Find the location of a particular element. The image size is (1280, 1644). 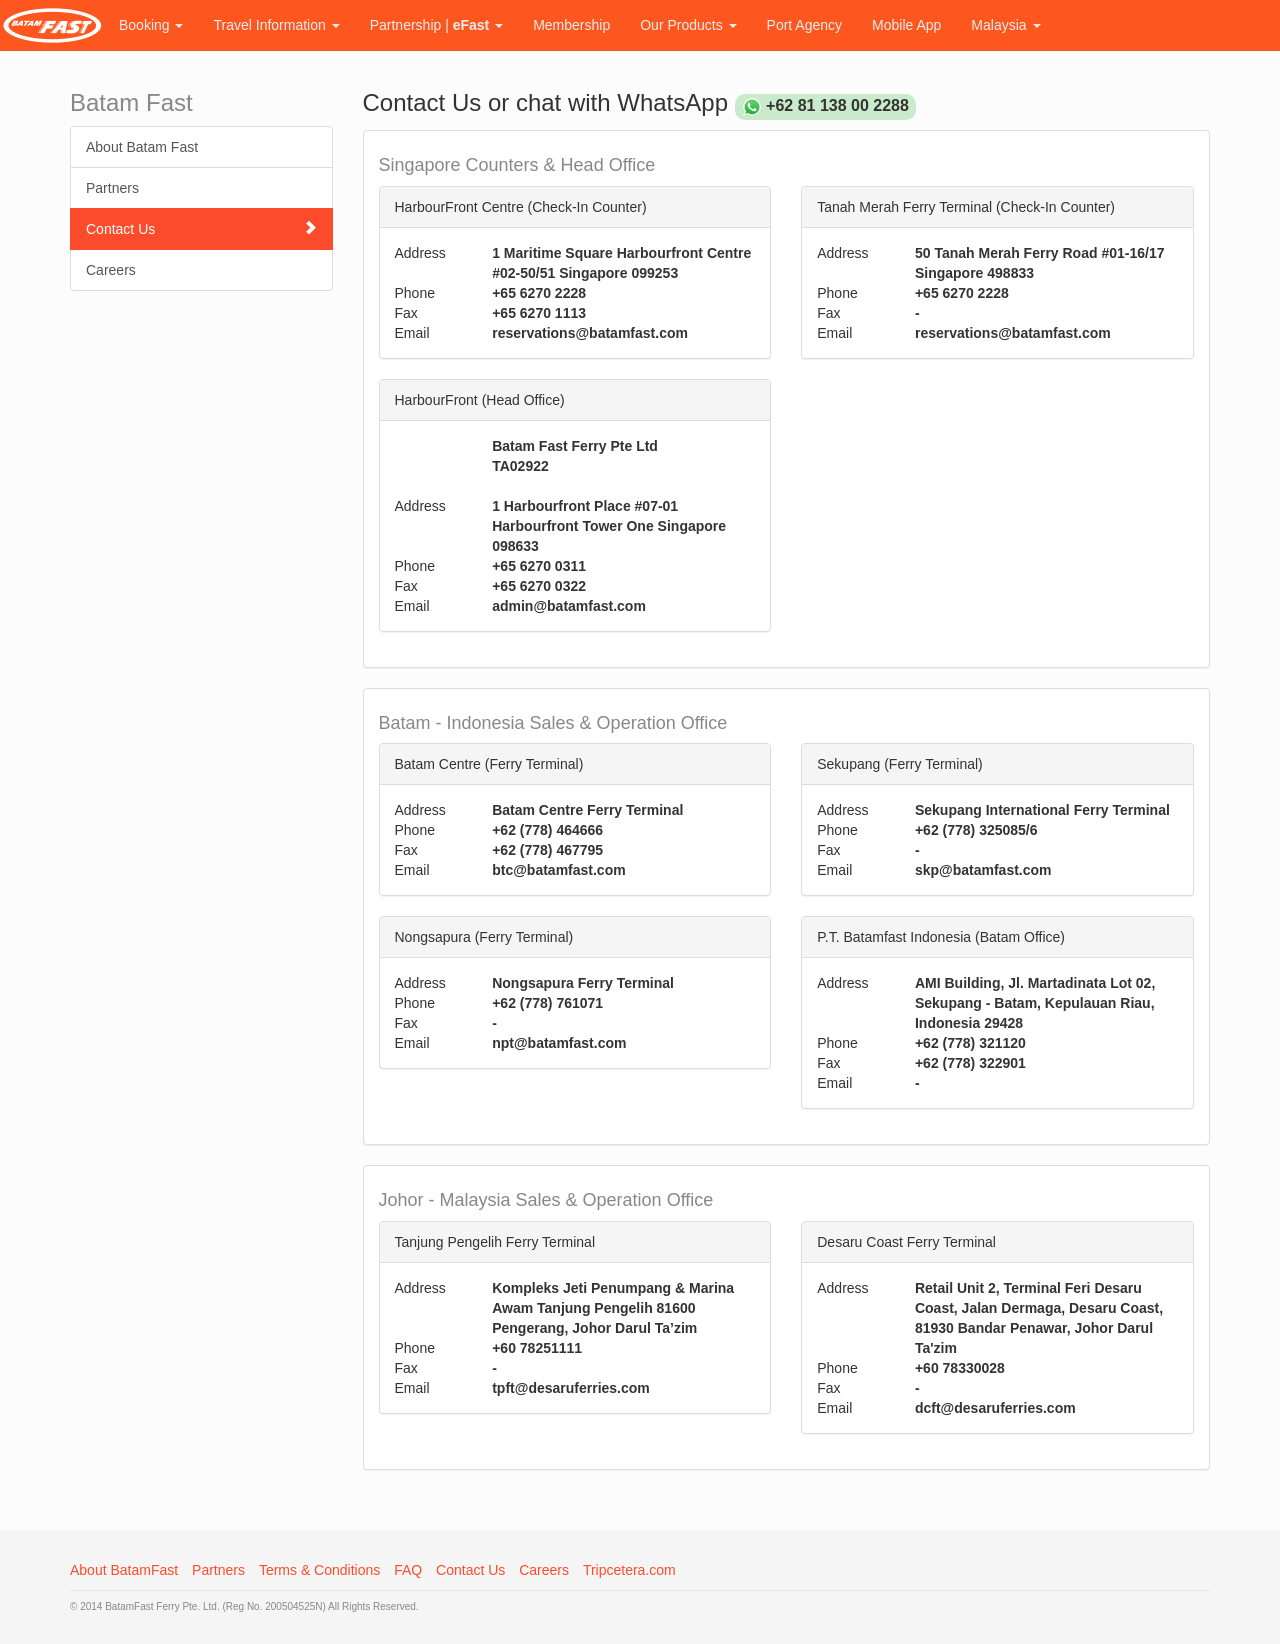

Mobile App is located at coordinates (906, 25).